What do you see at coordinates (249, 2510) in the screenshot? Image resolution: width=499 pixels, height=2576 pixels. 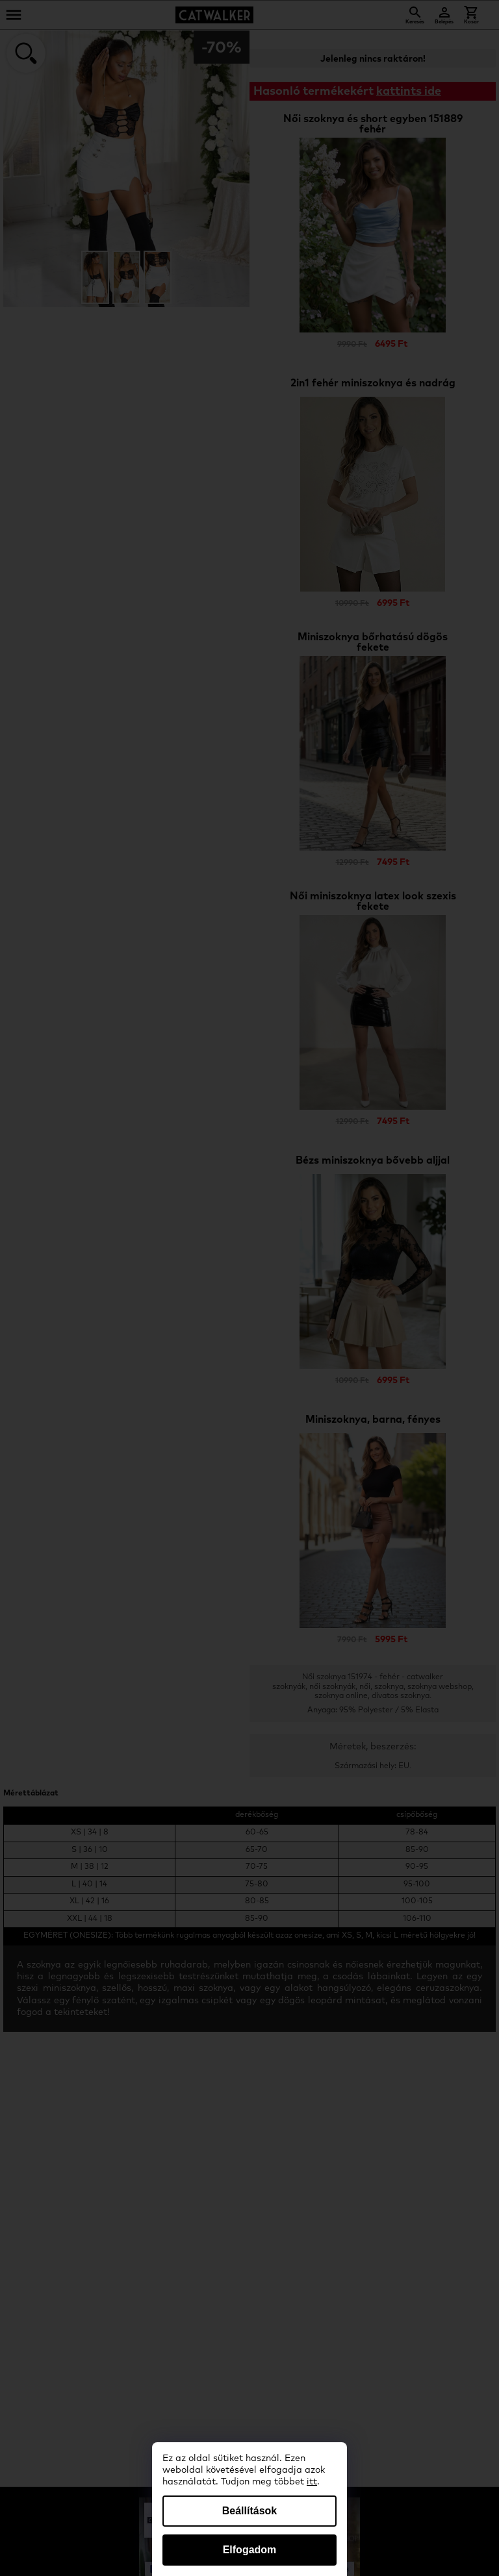 I see `Beállítások` at bounding box center [249, 2510].